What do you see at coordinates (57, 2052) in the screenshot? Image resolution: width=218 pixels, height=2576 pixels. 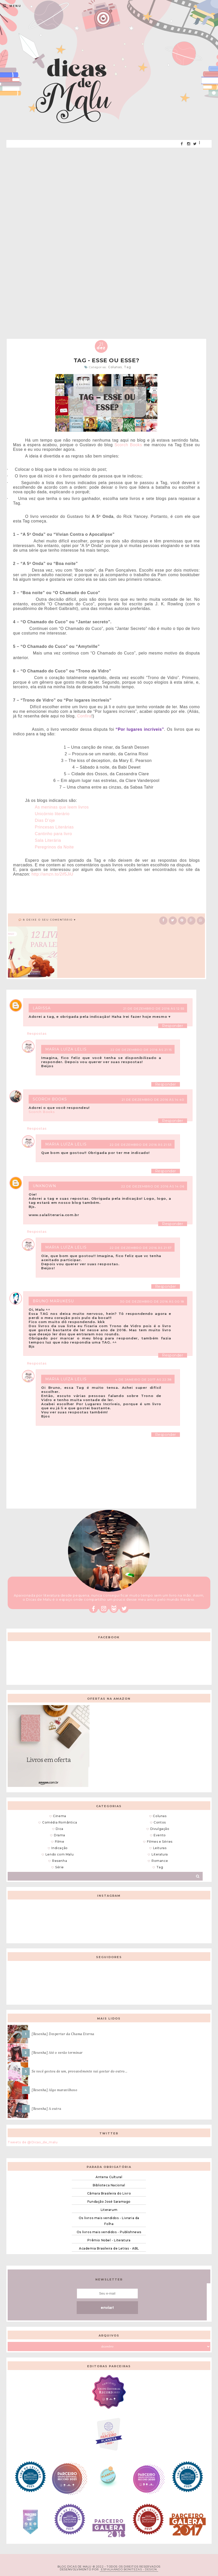 I see `[Resenha] Até o verão terminar` at bounding box center [57, 2052].